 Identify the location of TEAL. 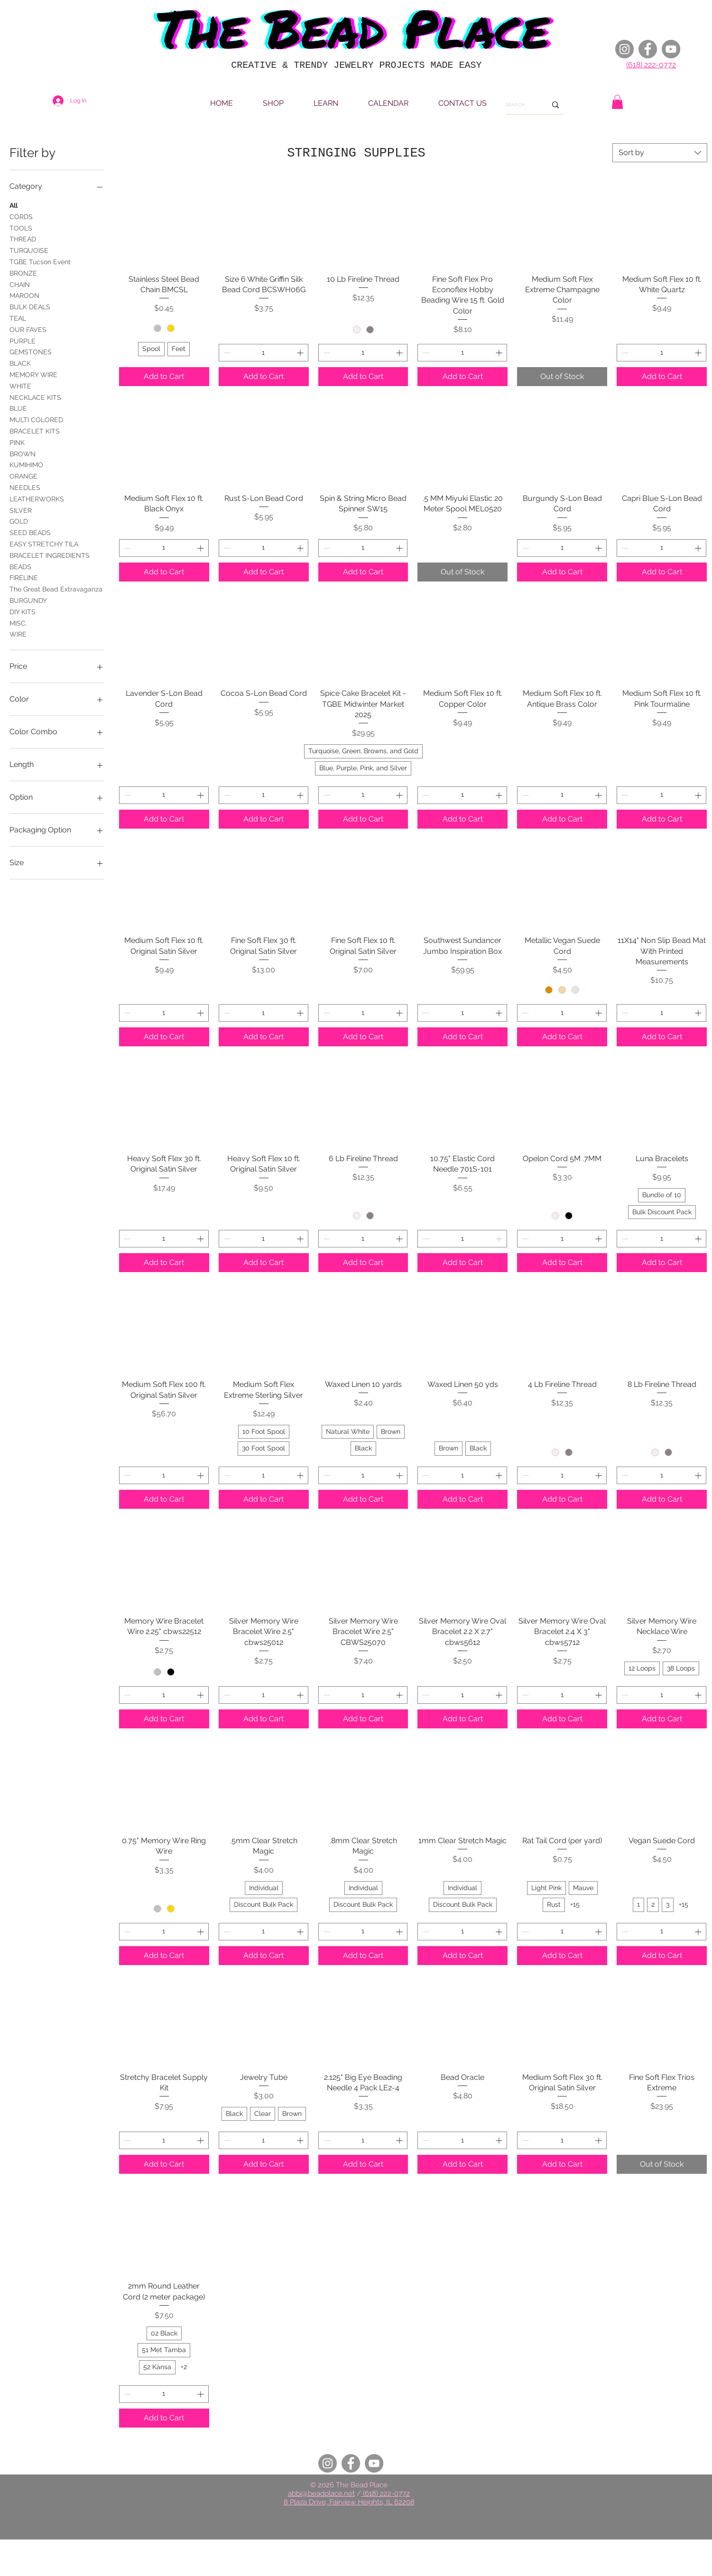
(17, 317).